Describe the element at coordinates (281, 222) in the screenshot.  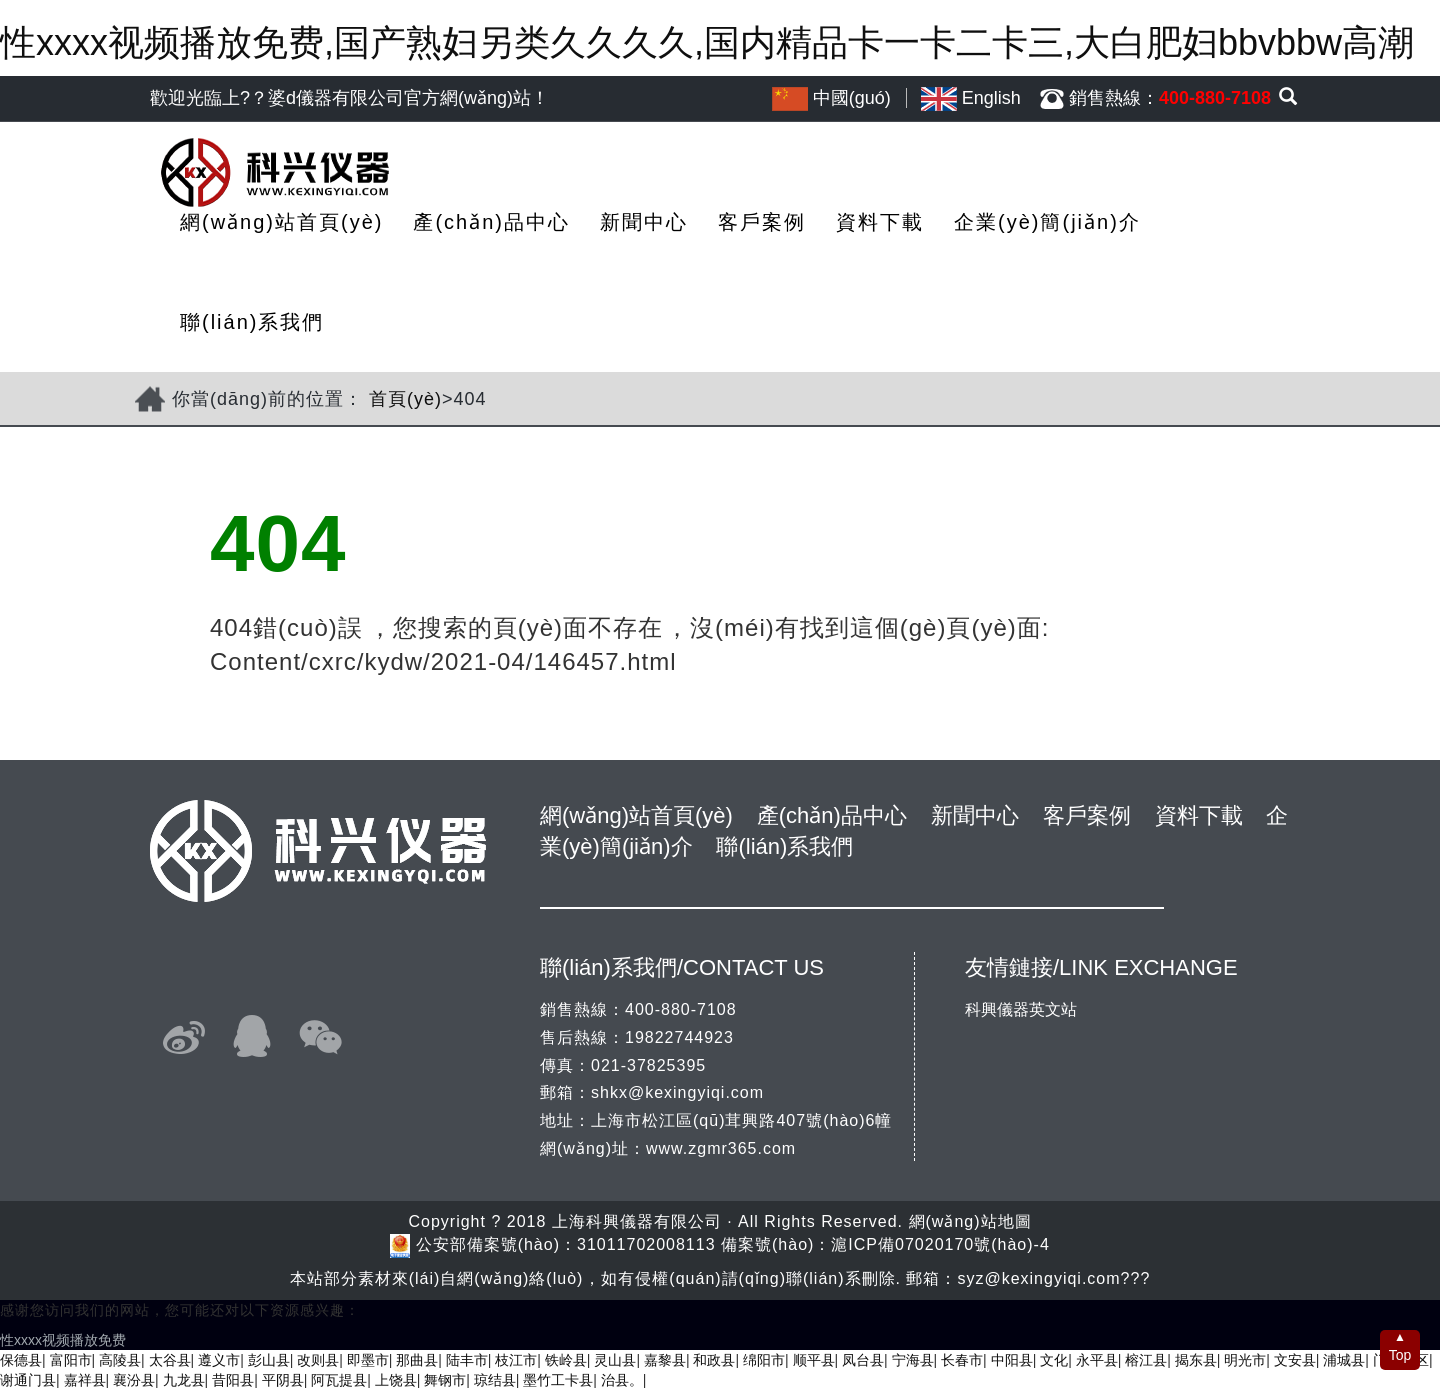
I see `網(wǎng)站首頁(yè)` at that location.